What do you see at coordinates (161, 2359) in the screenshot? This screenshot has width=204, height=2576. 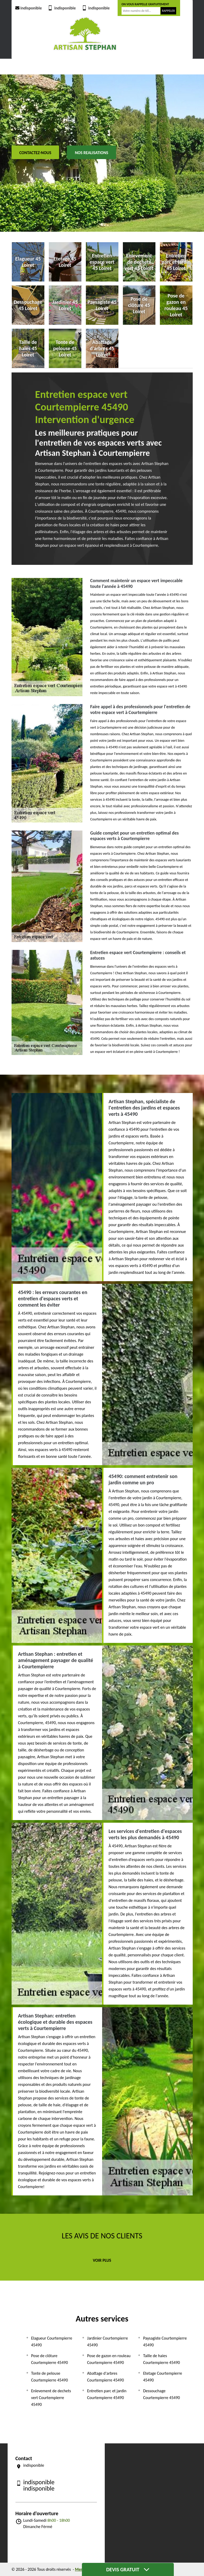 I see `Taille de haies Courtempierre 45490` at bounding box center [161, 2359].